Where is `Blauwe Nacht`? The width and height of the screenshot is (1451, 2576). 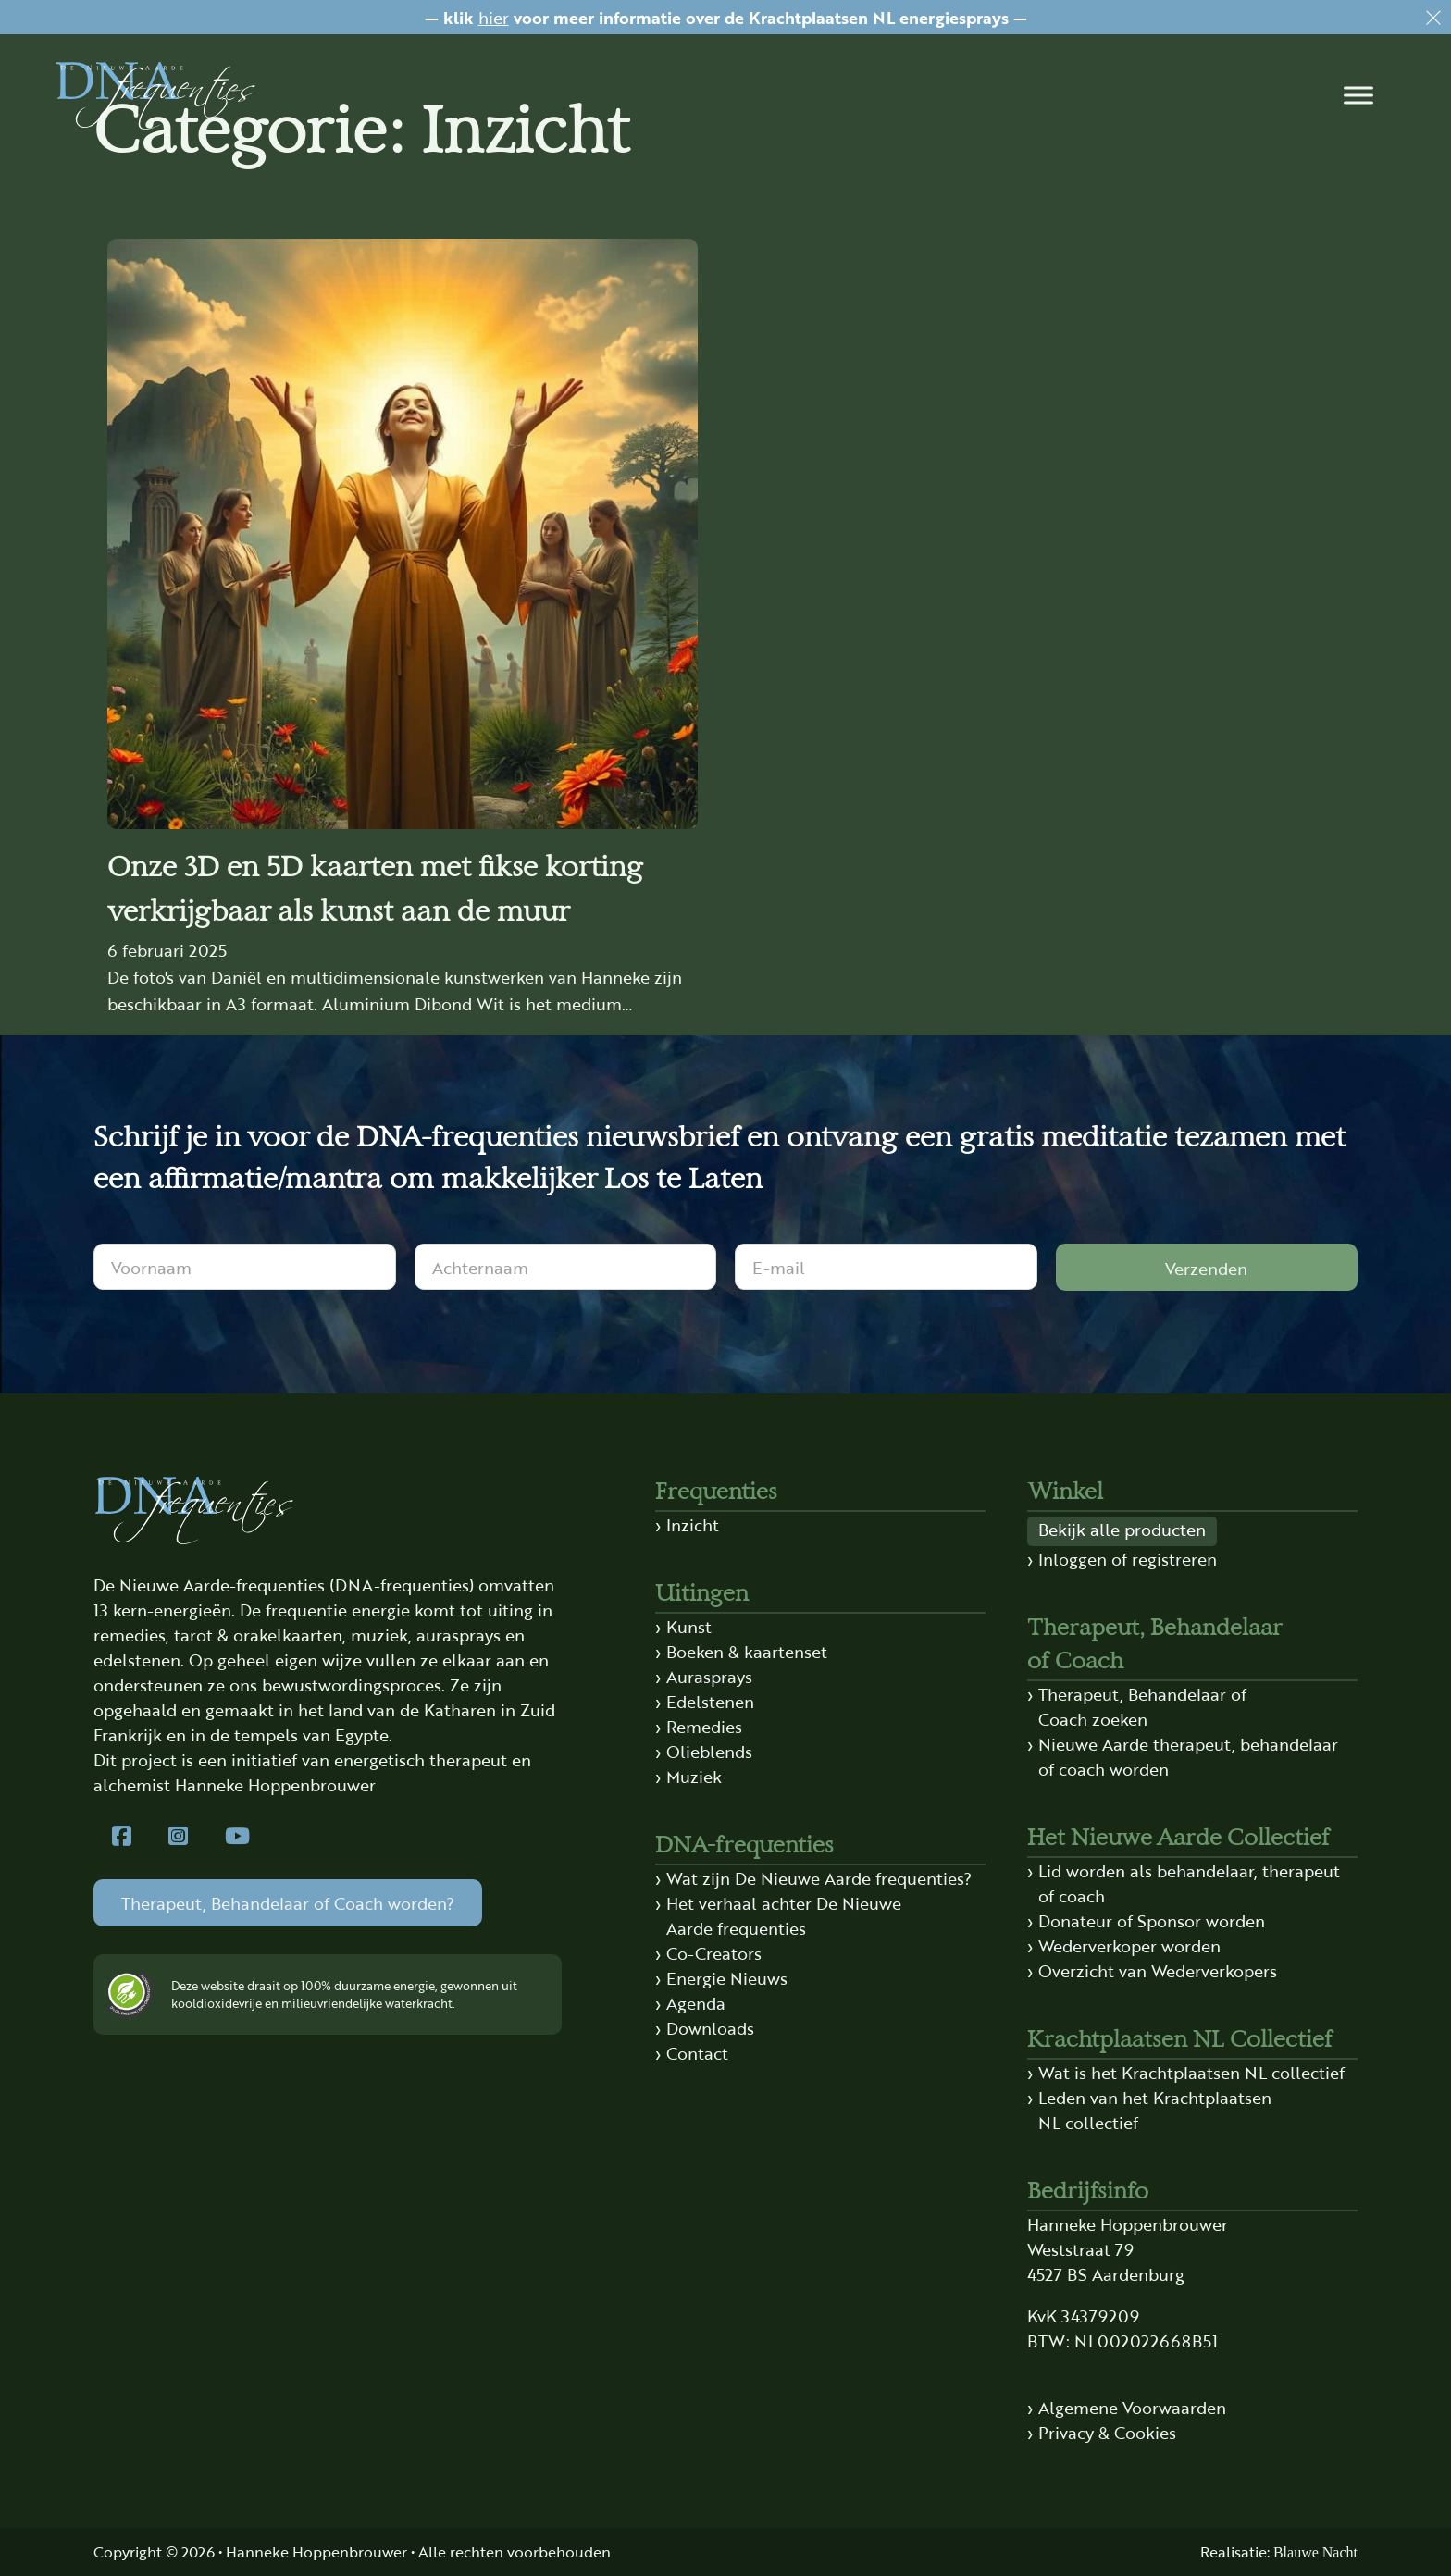
Blauwe Nacht is located at coordinates (1315, 2552).